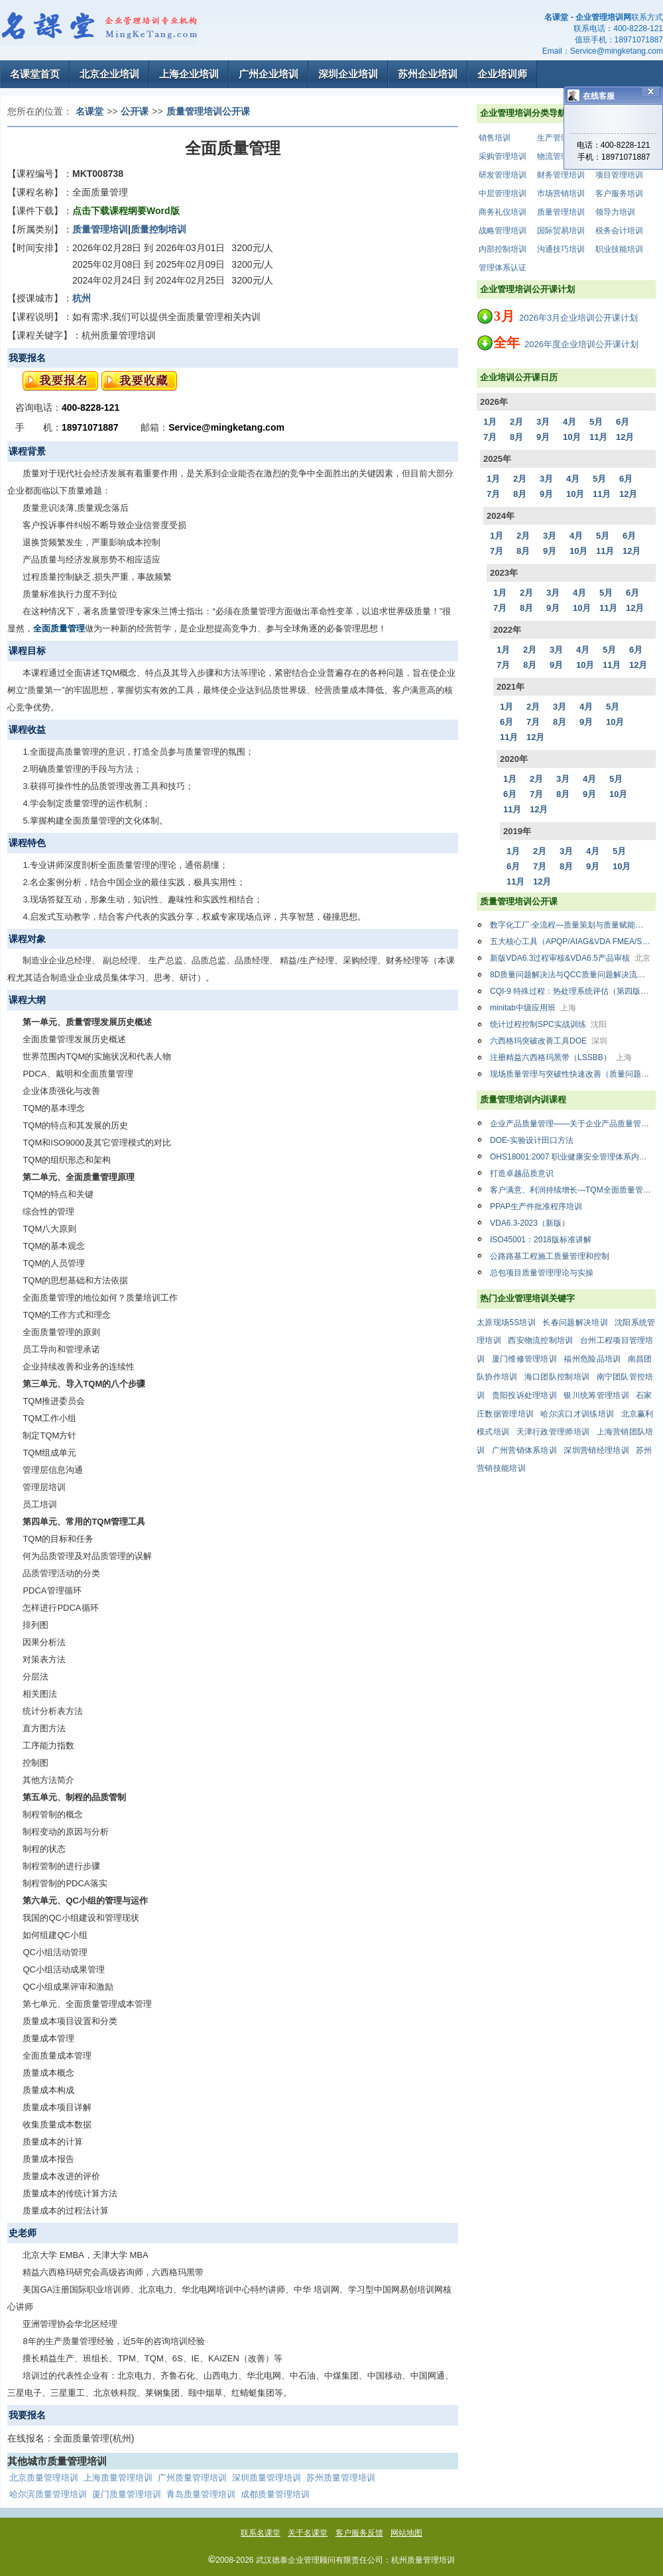 This screenshot has width=663, height=2576. What do you see at coordinates (561, 156) in the screenshot?
I see `物流管理培训` at bounding box center [561, 156].